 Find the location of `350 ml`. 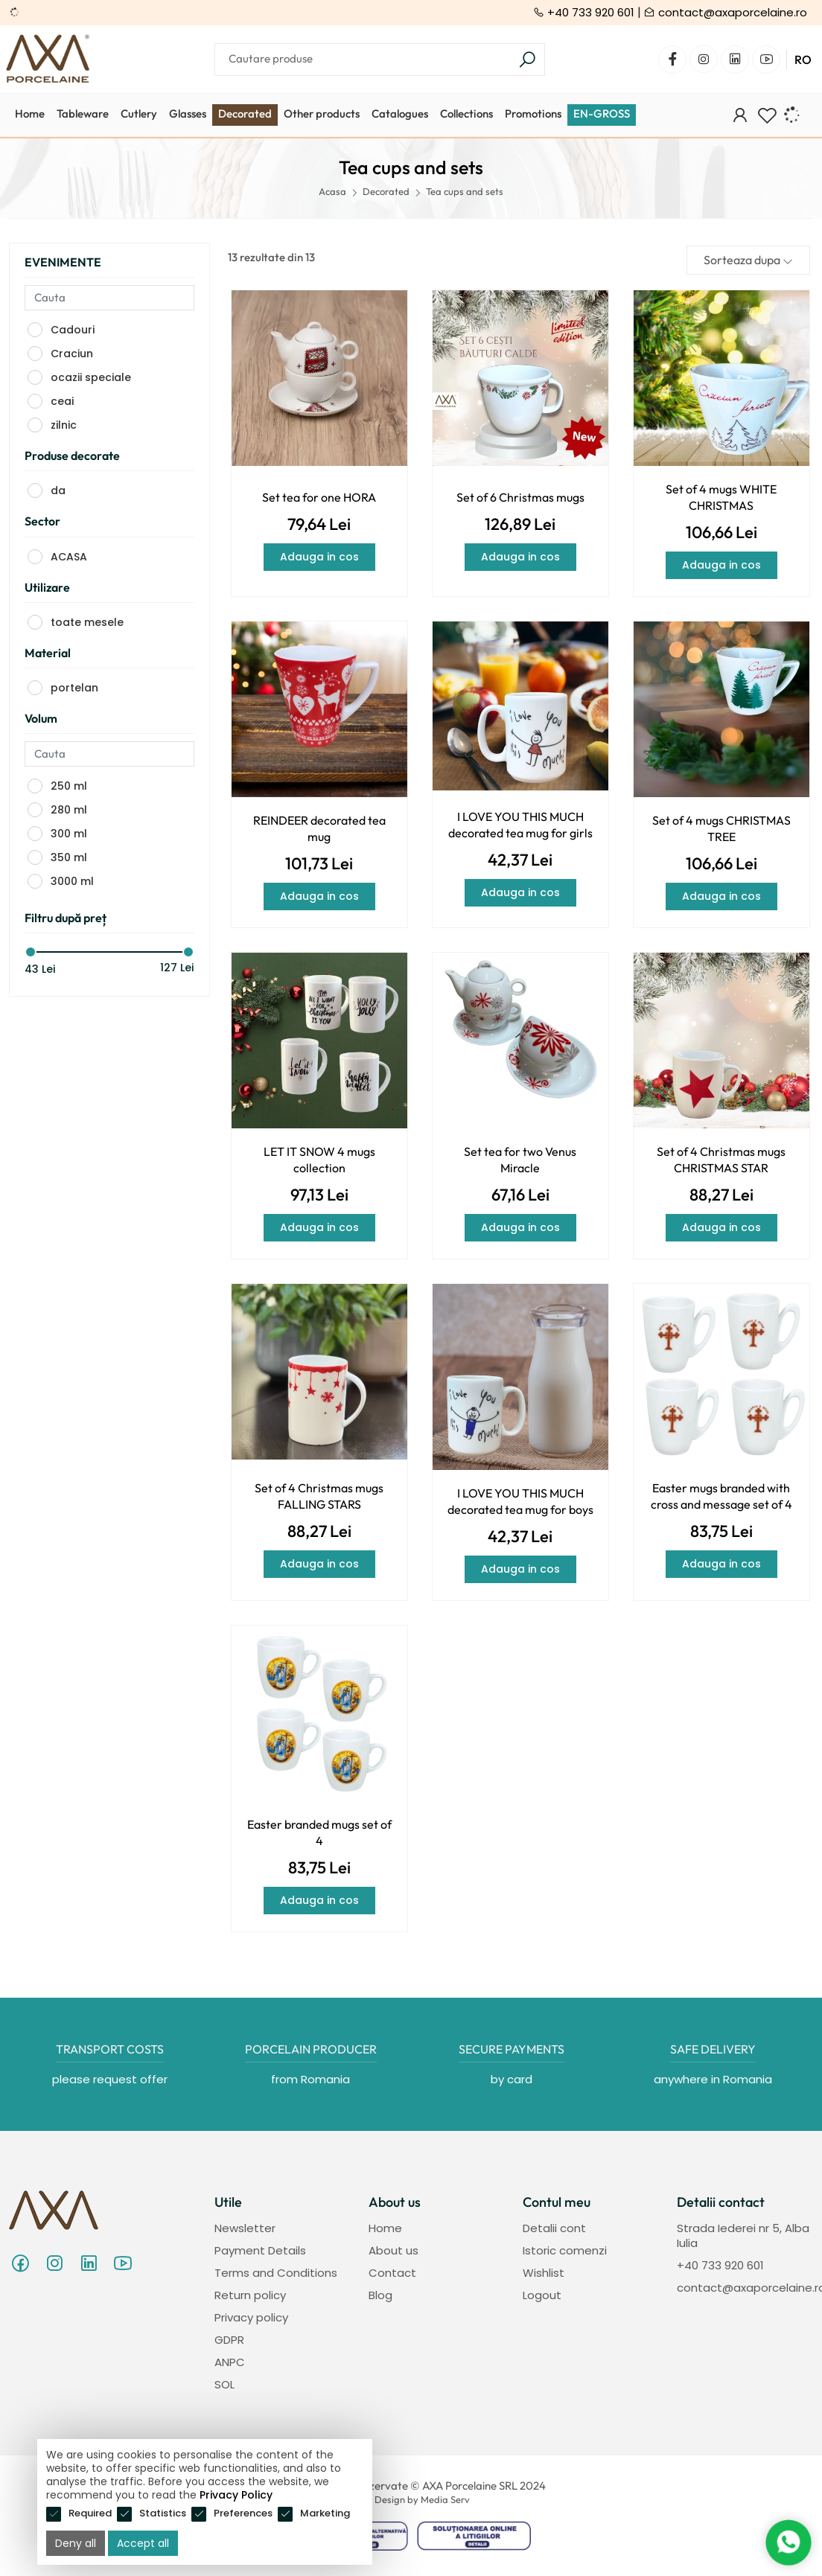

350 ml is located at coordinates (69, 857).